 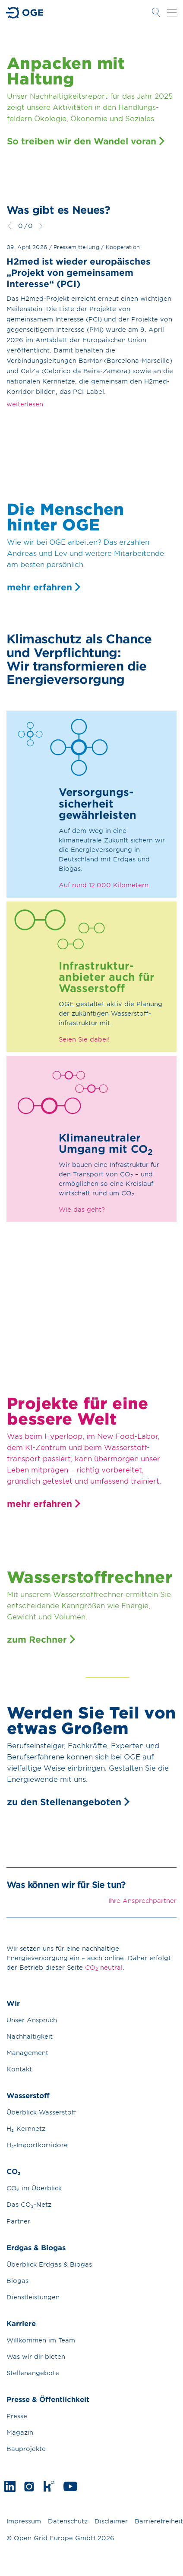 I want to click on H₂-Kernnetz, so click(x=25, y=2128).